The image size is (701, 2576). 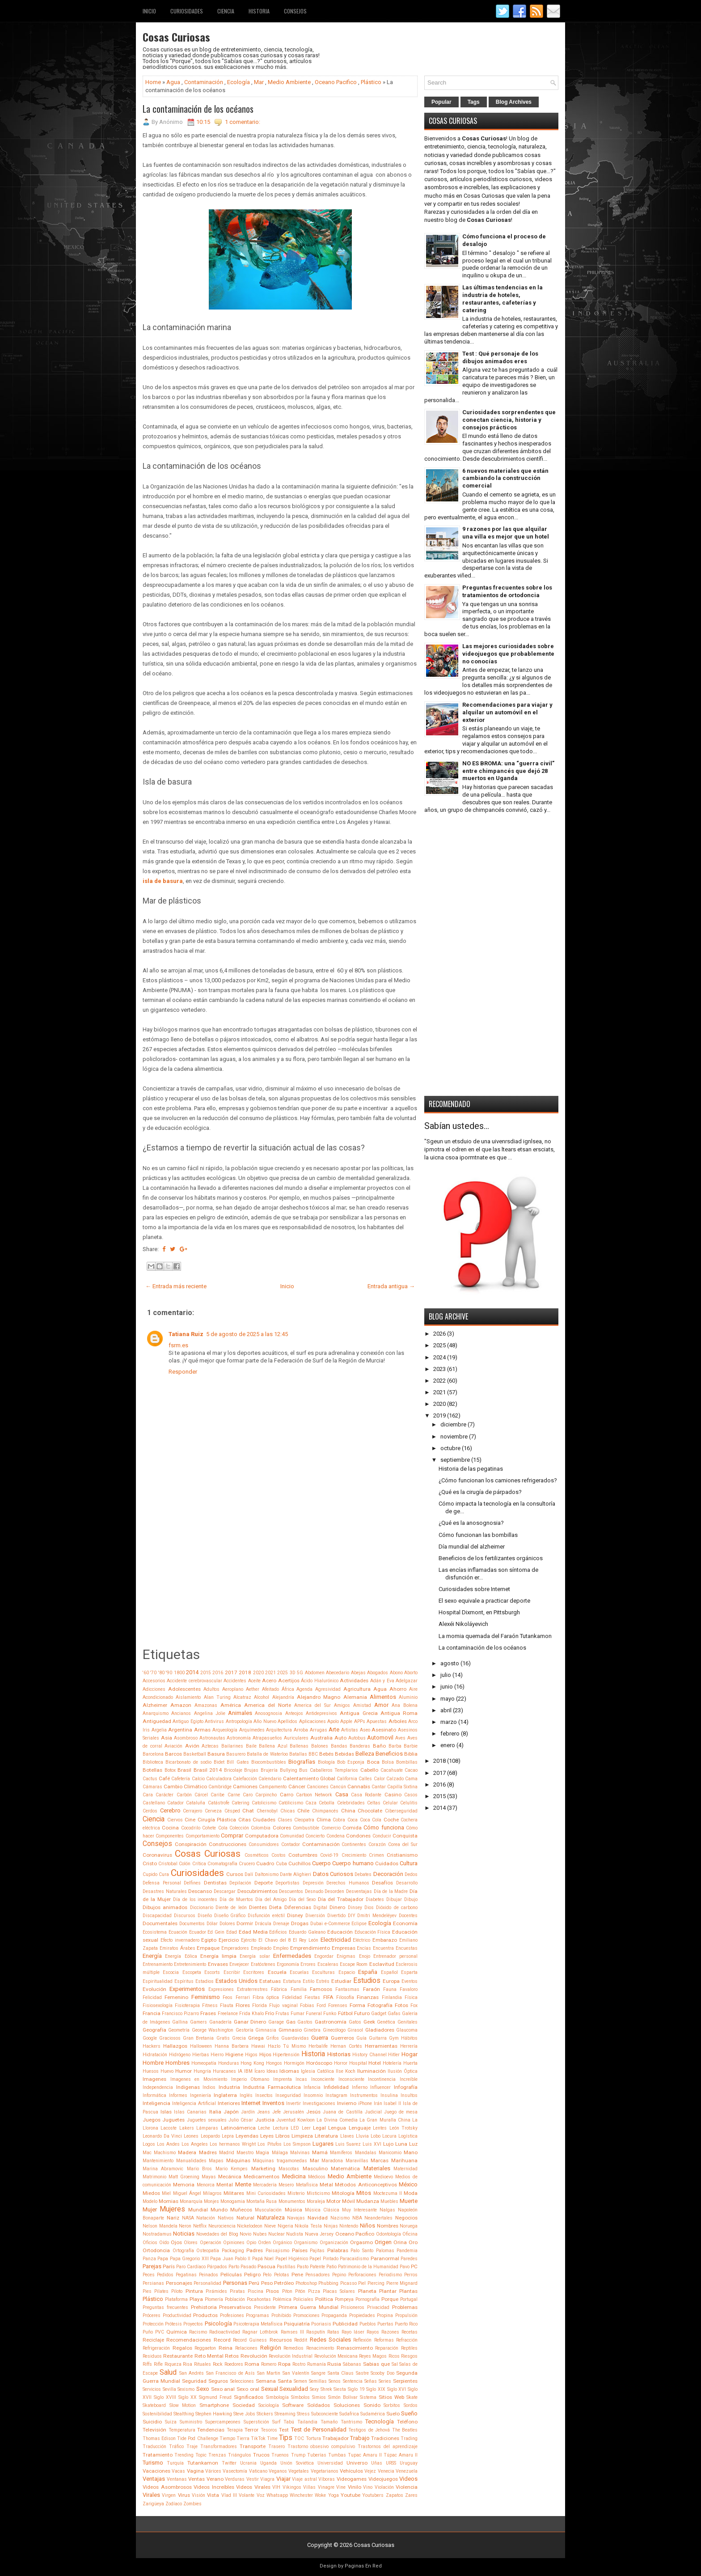 I want to click on Año Nuevo, so click(x=264, y=1721).